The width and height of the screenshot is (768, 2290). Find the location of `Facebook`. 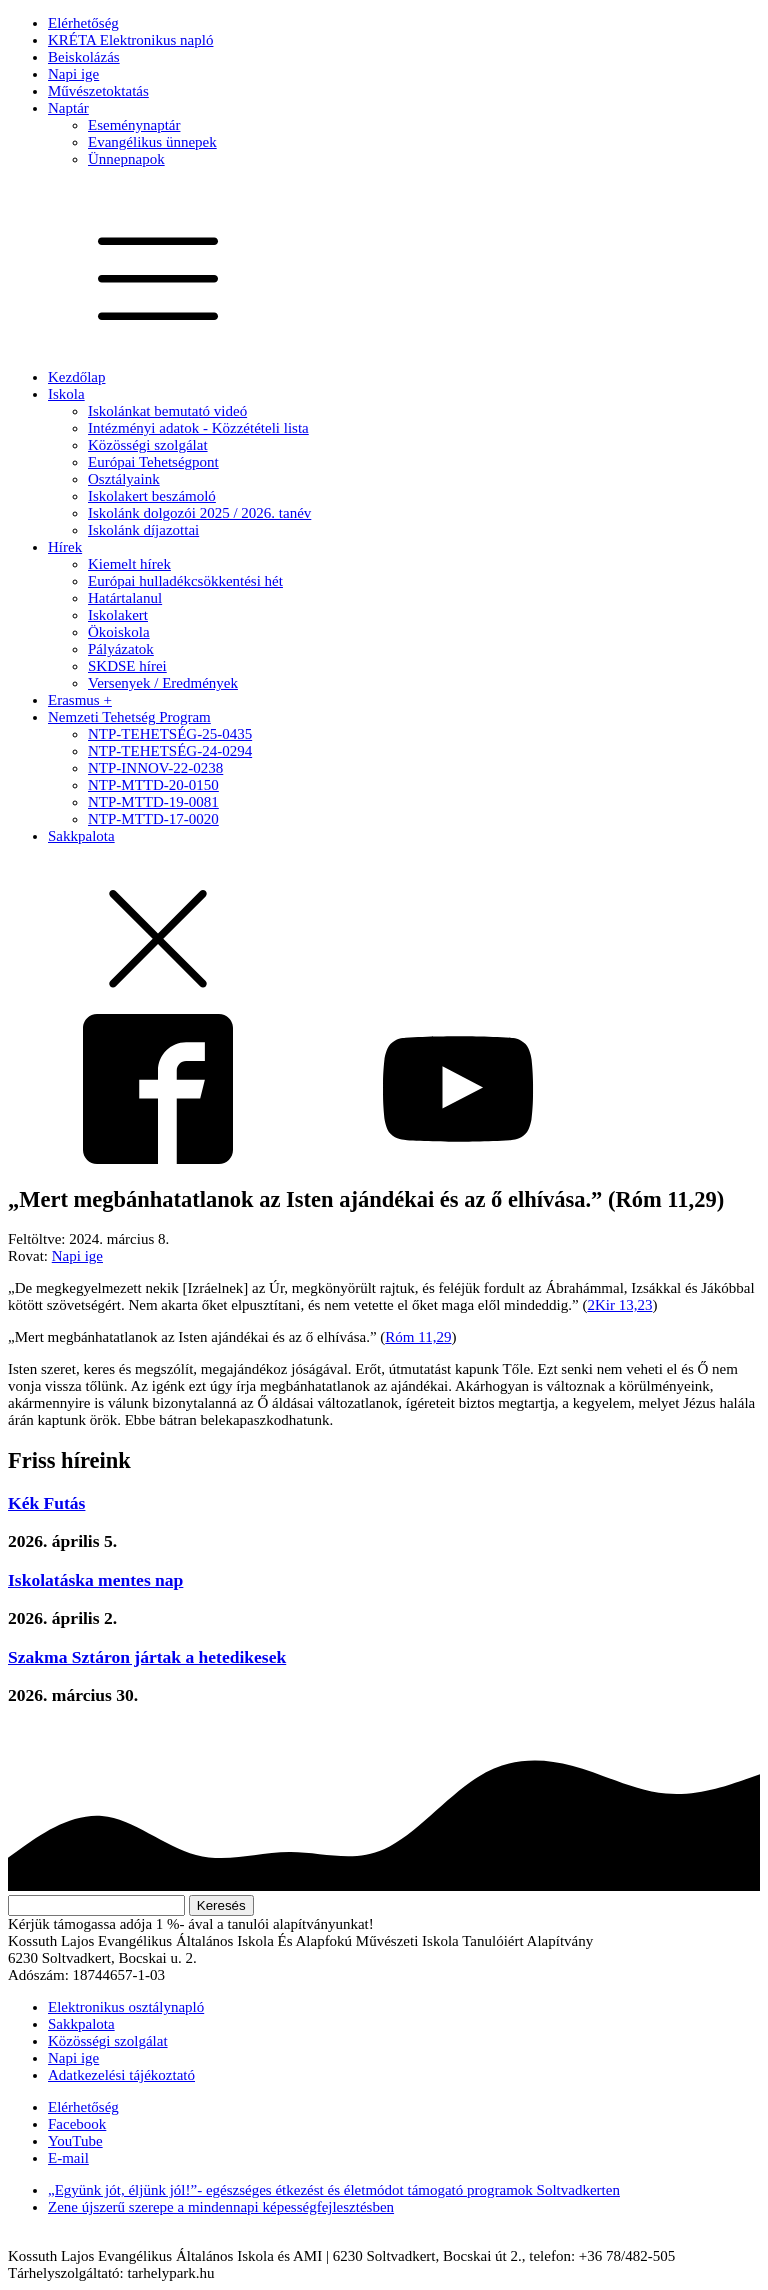

Facebook is located at coordinates (77, 2124).